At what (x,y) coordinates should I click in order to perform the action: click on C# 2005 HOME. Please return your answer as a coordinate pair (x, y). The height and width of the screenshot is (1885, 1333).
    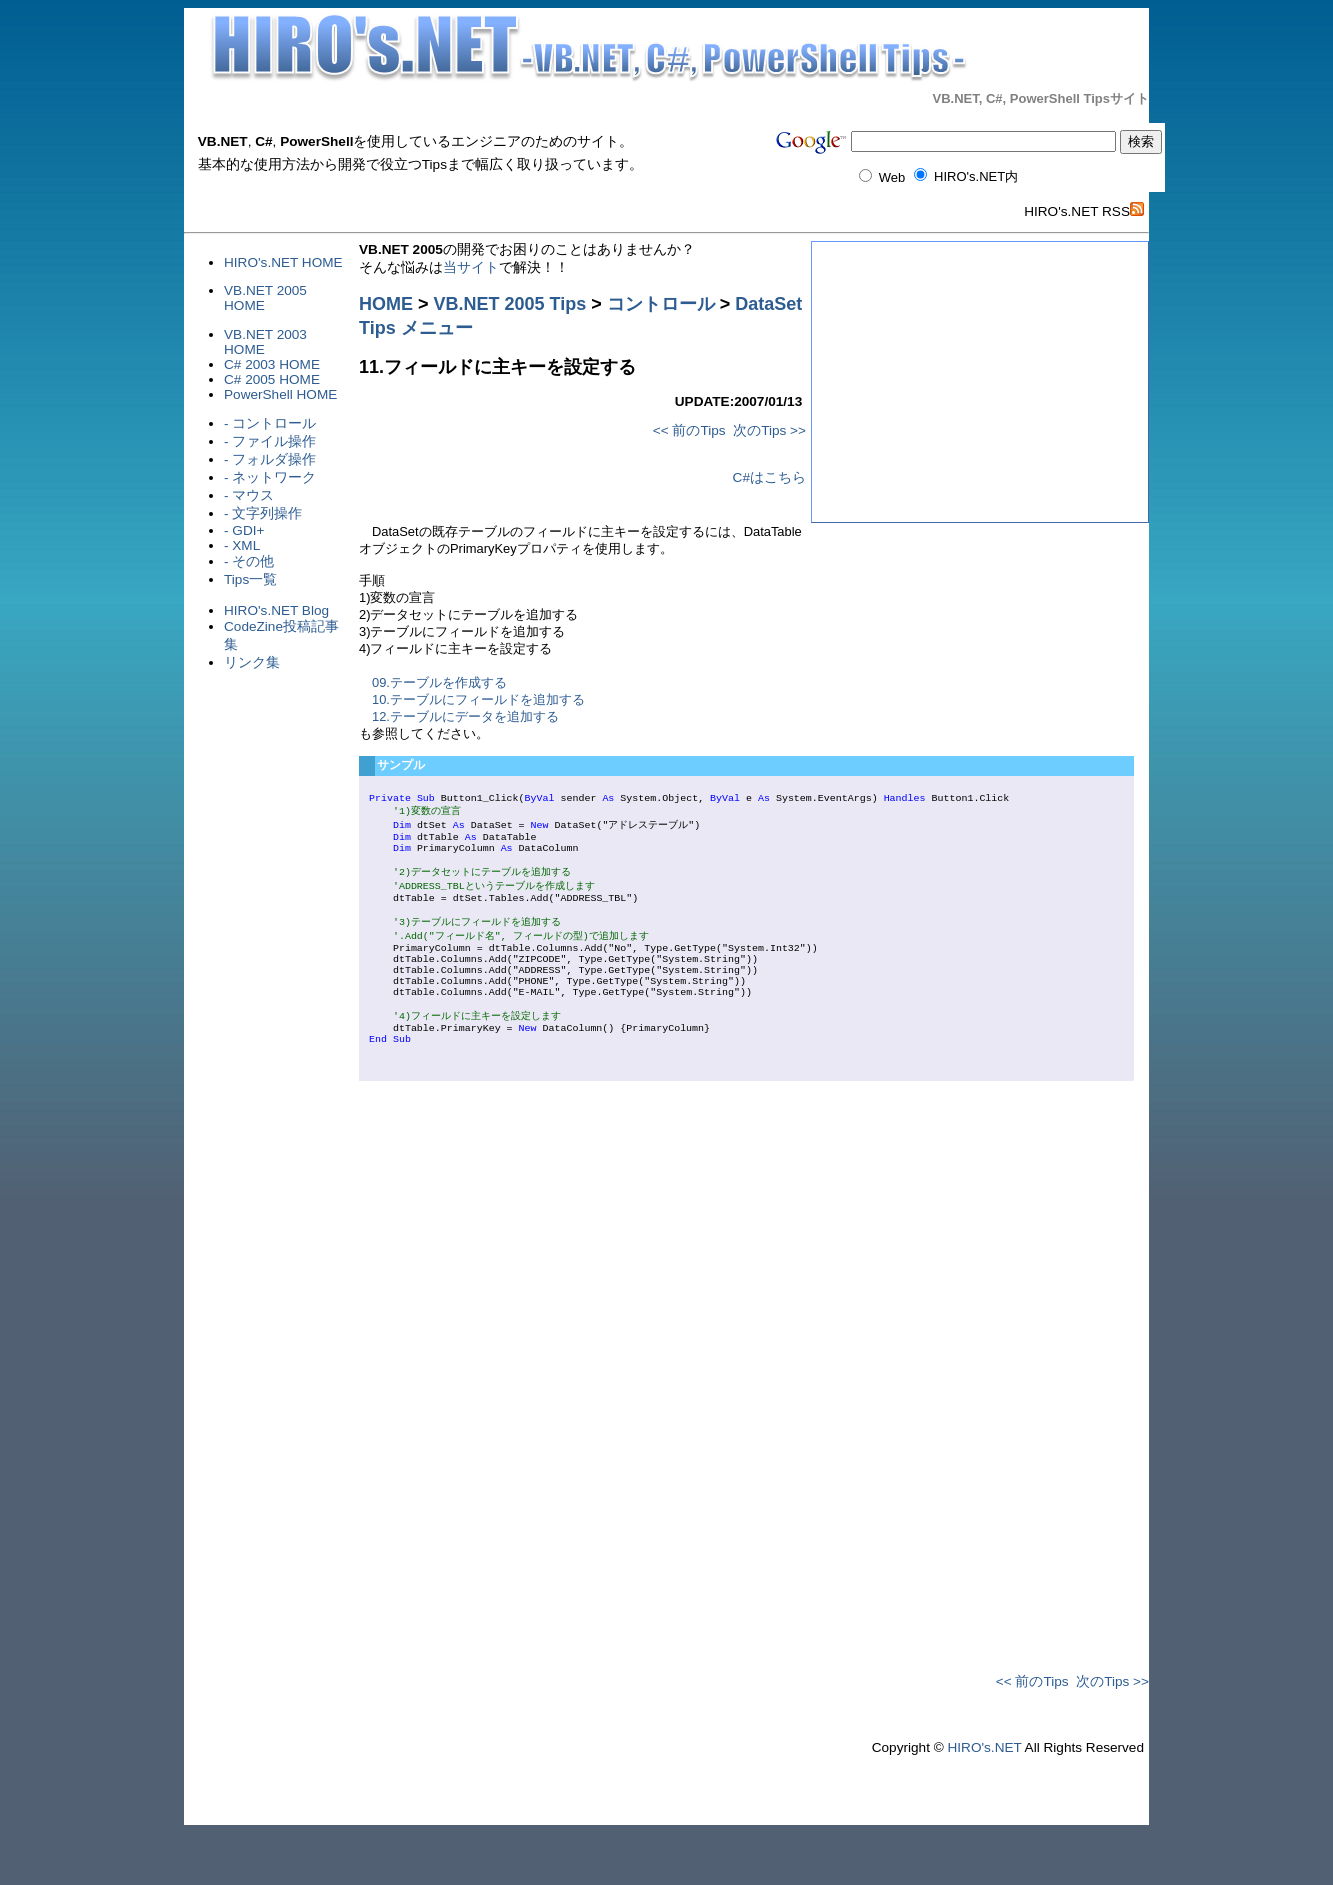
    Looking at the image, I should click on (272, 379).